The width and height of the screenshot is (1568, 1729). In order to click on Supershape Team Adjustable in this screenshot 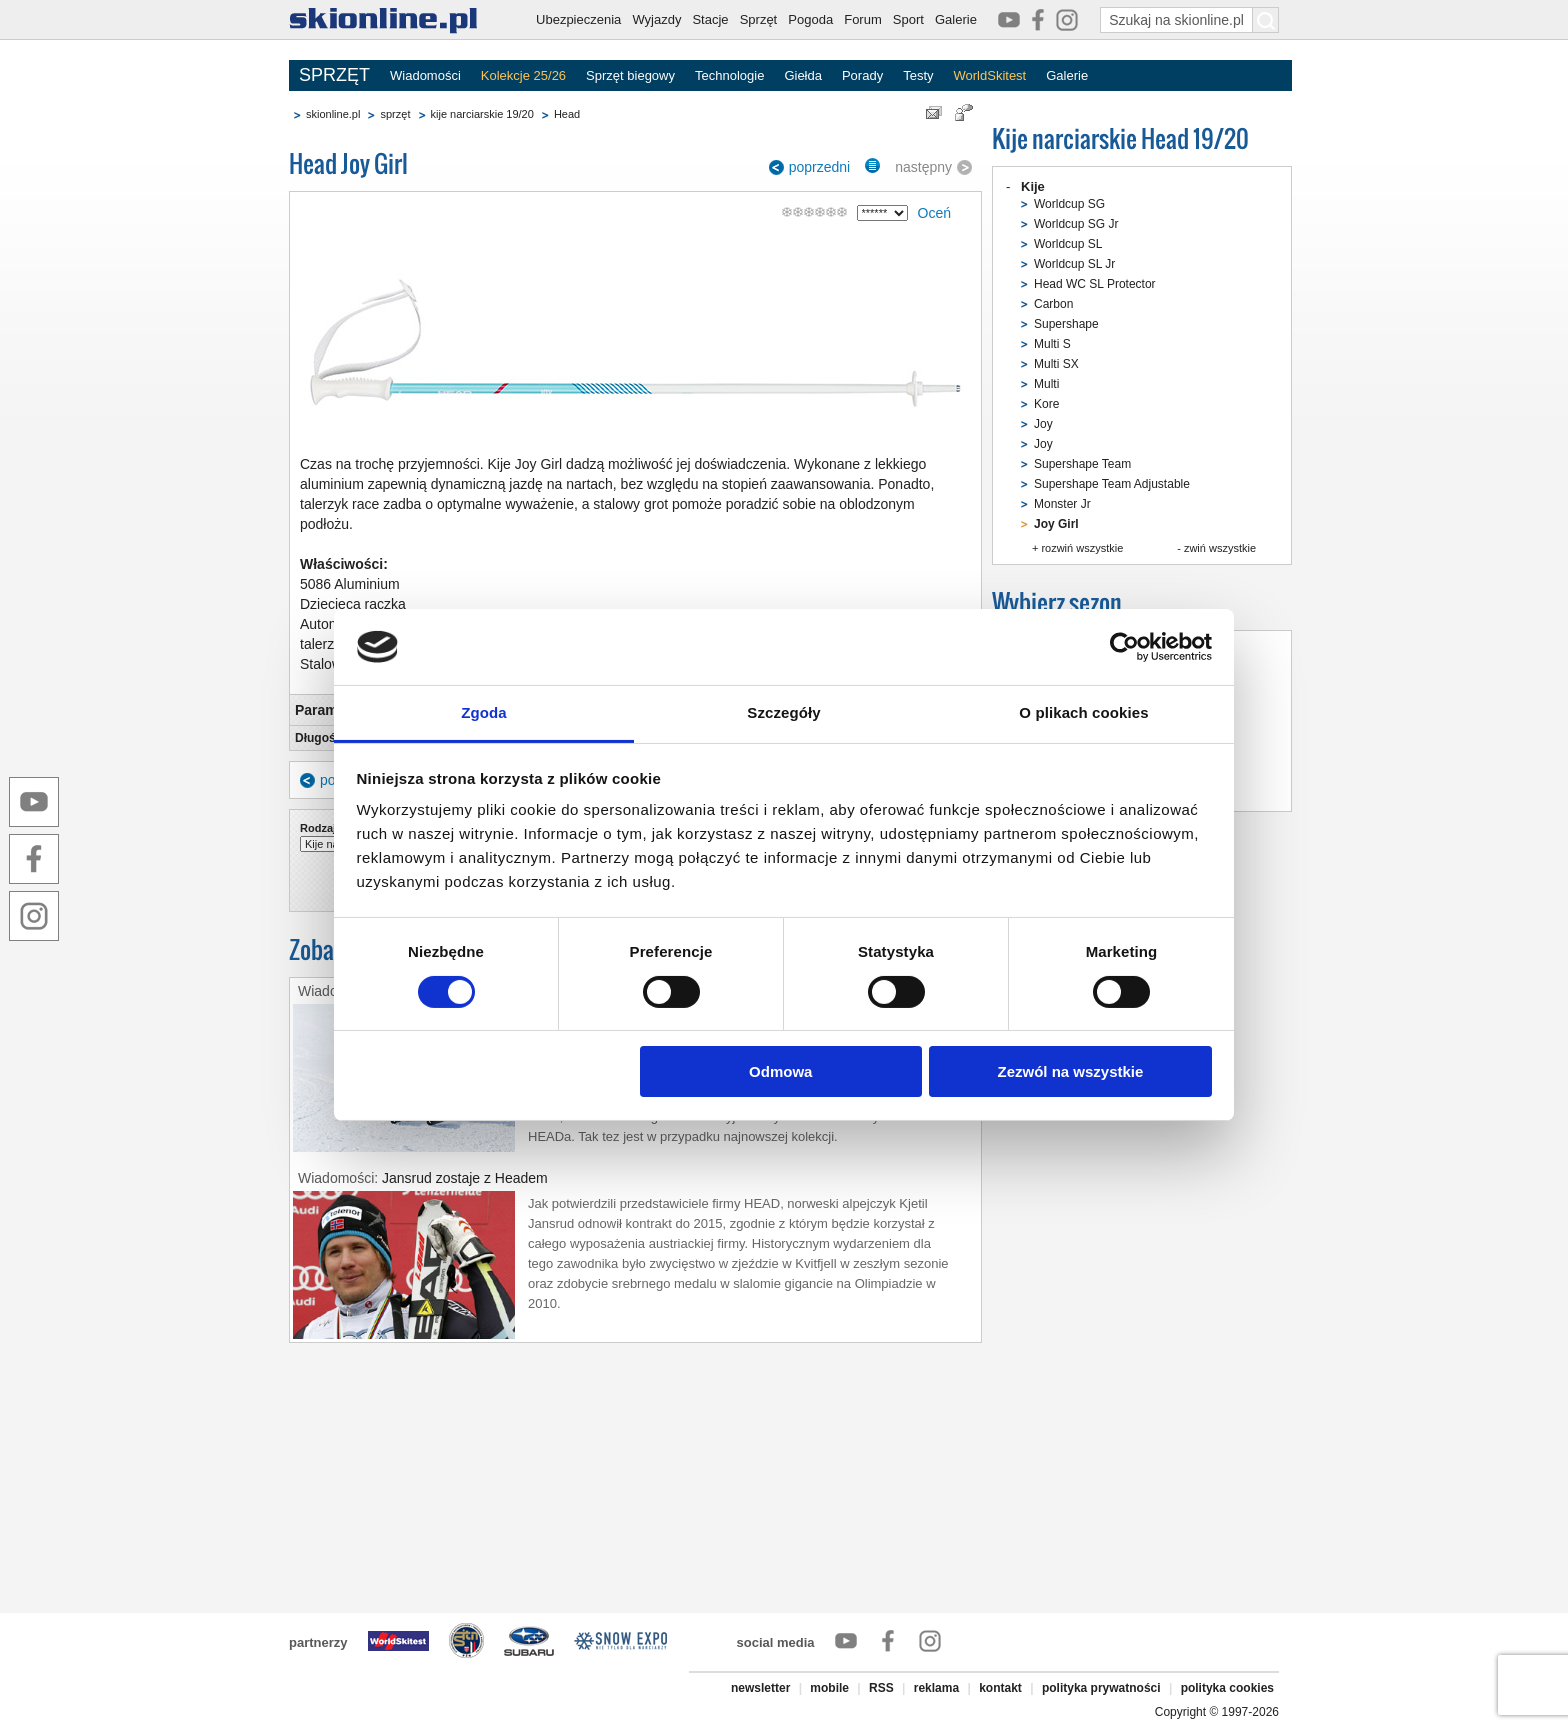, I will do `click(1112, 484)`.